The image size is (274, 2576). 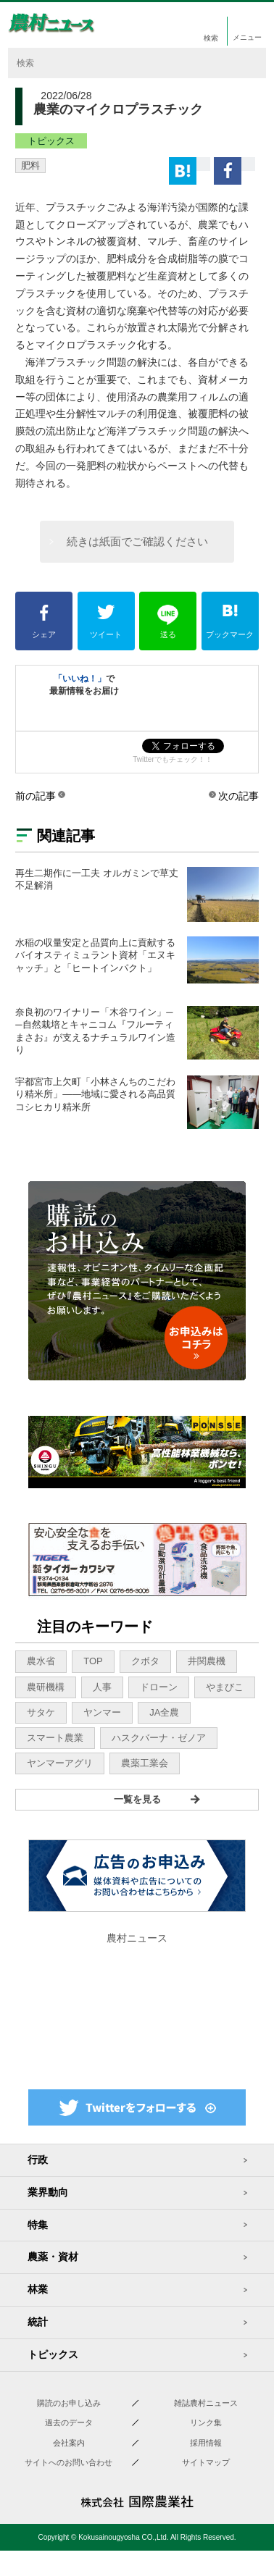 I want to click on 農薬・資材, so click(x=53, y=2256).